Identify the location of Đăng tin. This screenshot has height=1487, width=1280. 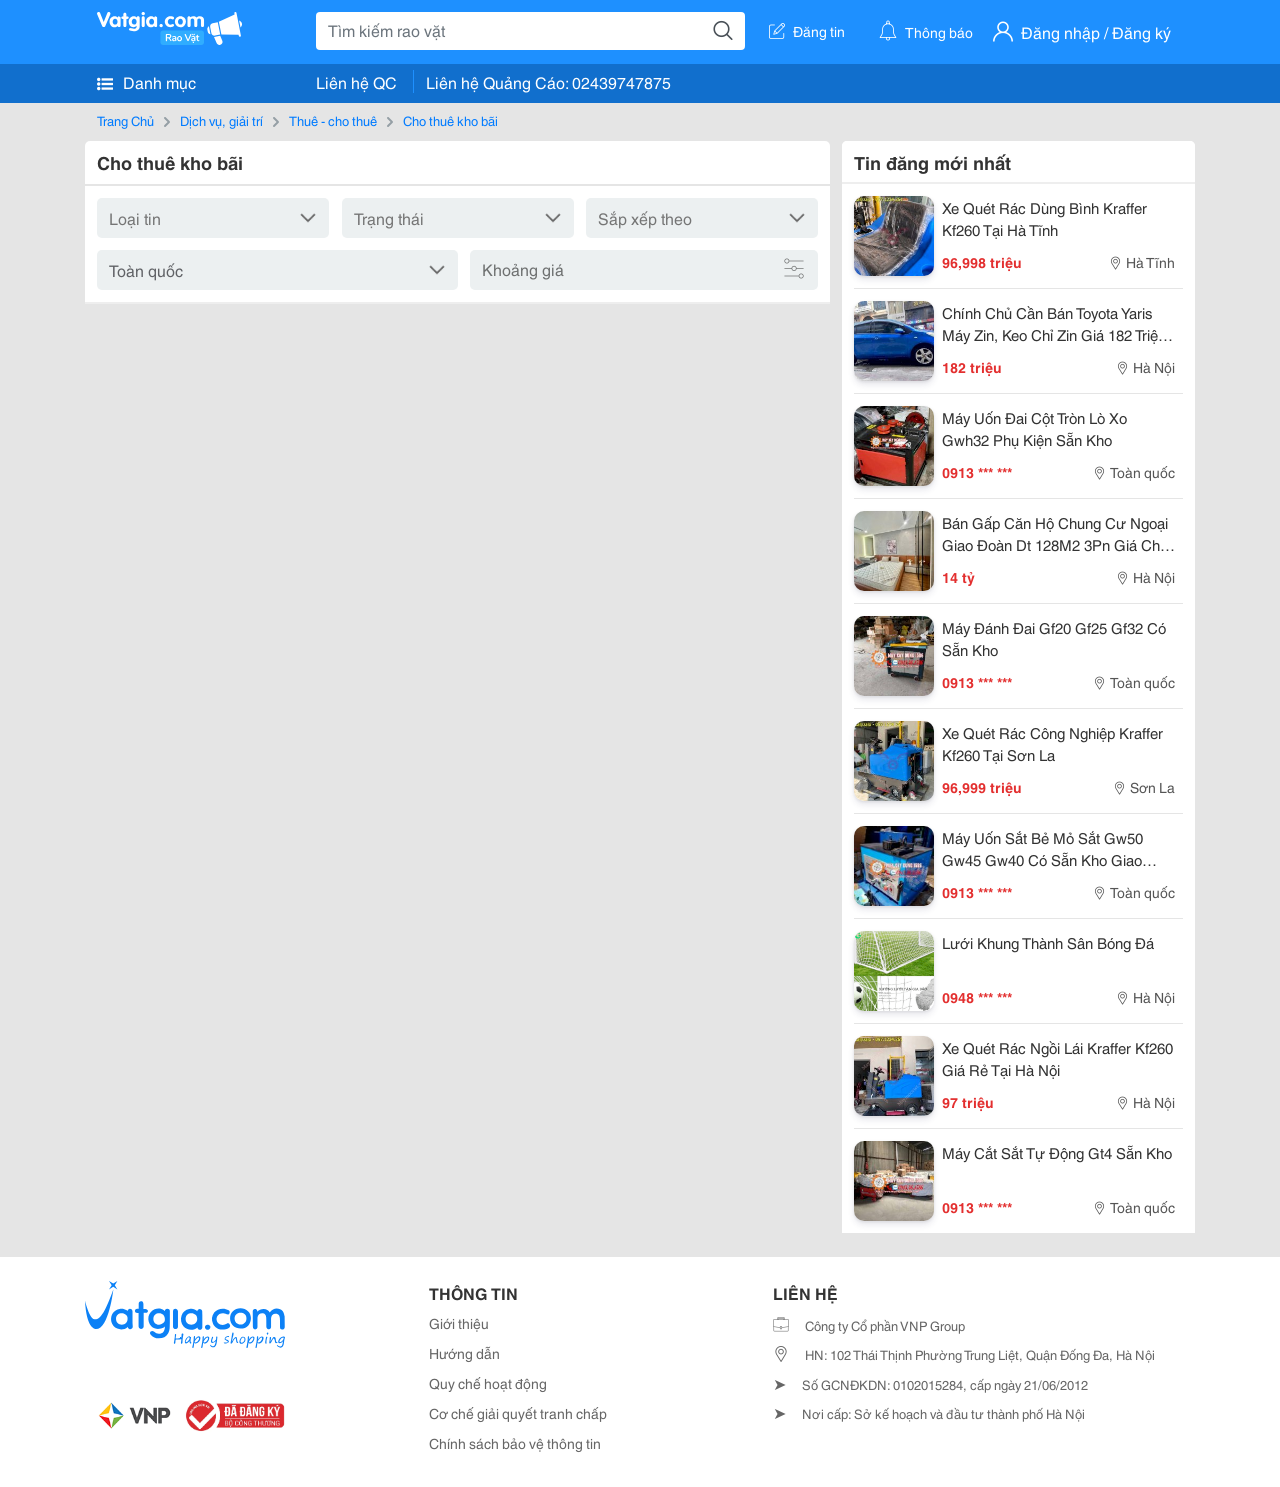
(807, 31).